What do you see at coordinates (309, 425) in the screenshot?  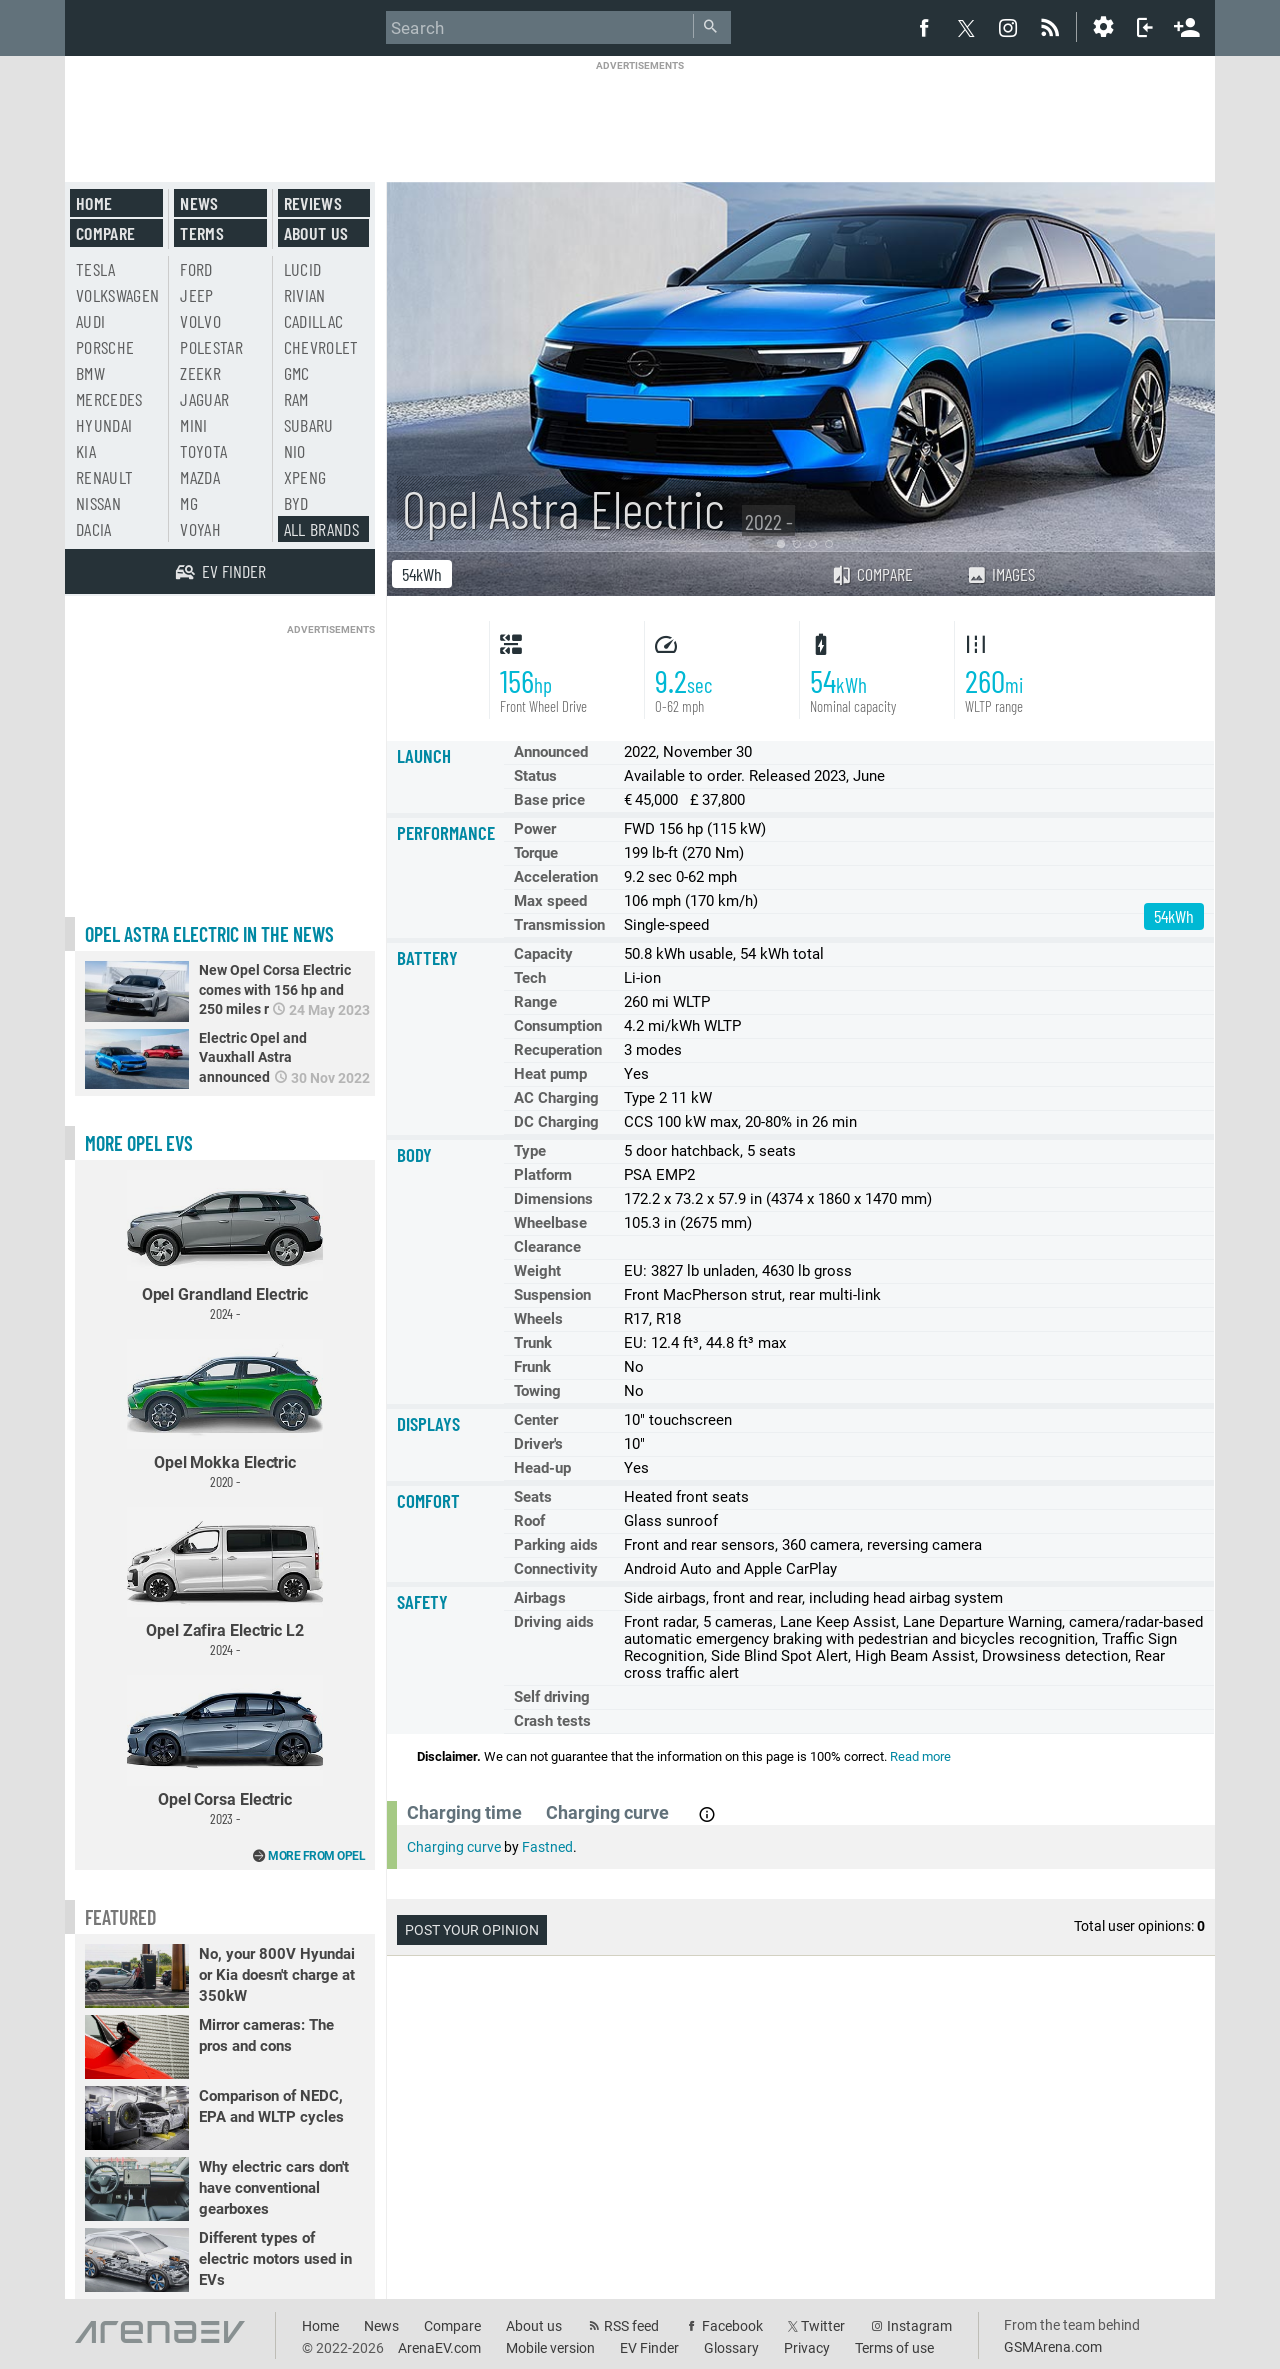 I see `Subaru` at bounding box center [309, 425].